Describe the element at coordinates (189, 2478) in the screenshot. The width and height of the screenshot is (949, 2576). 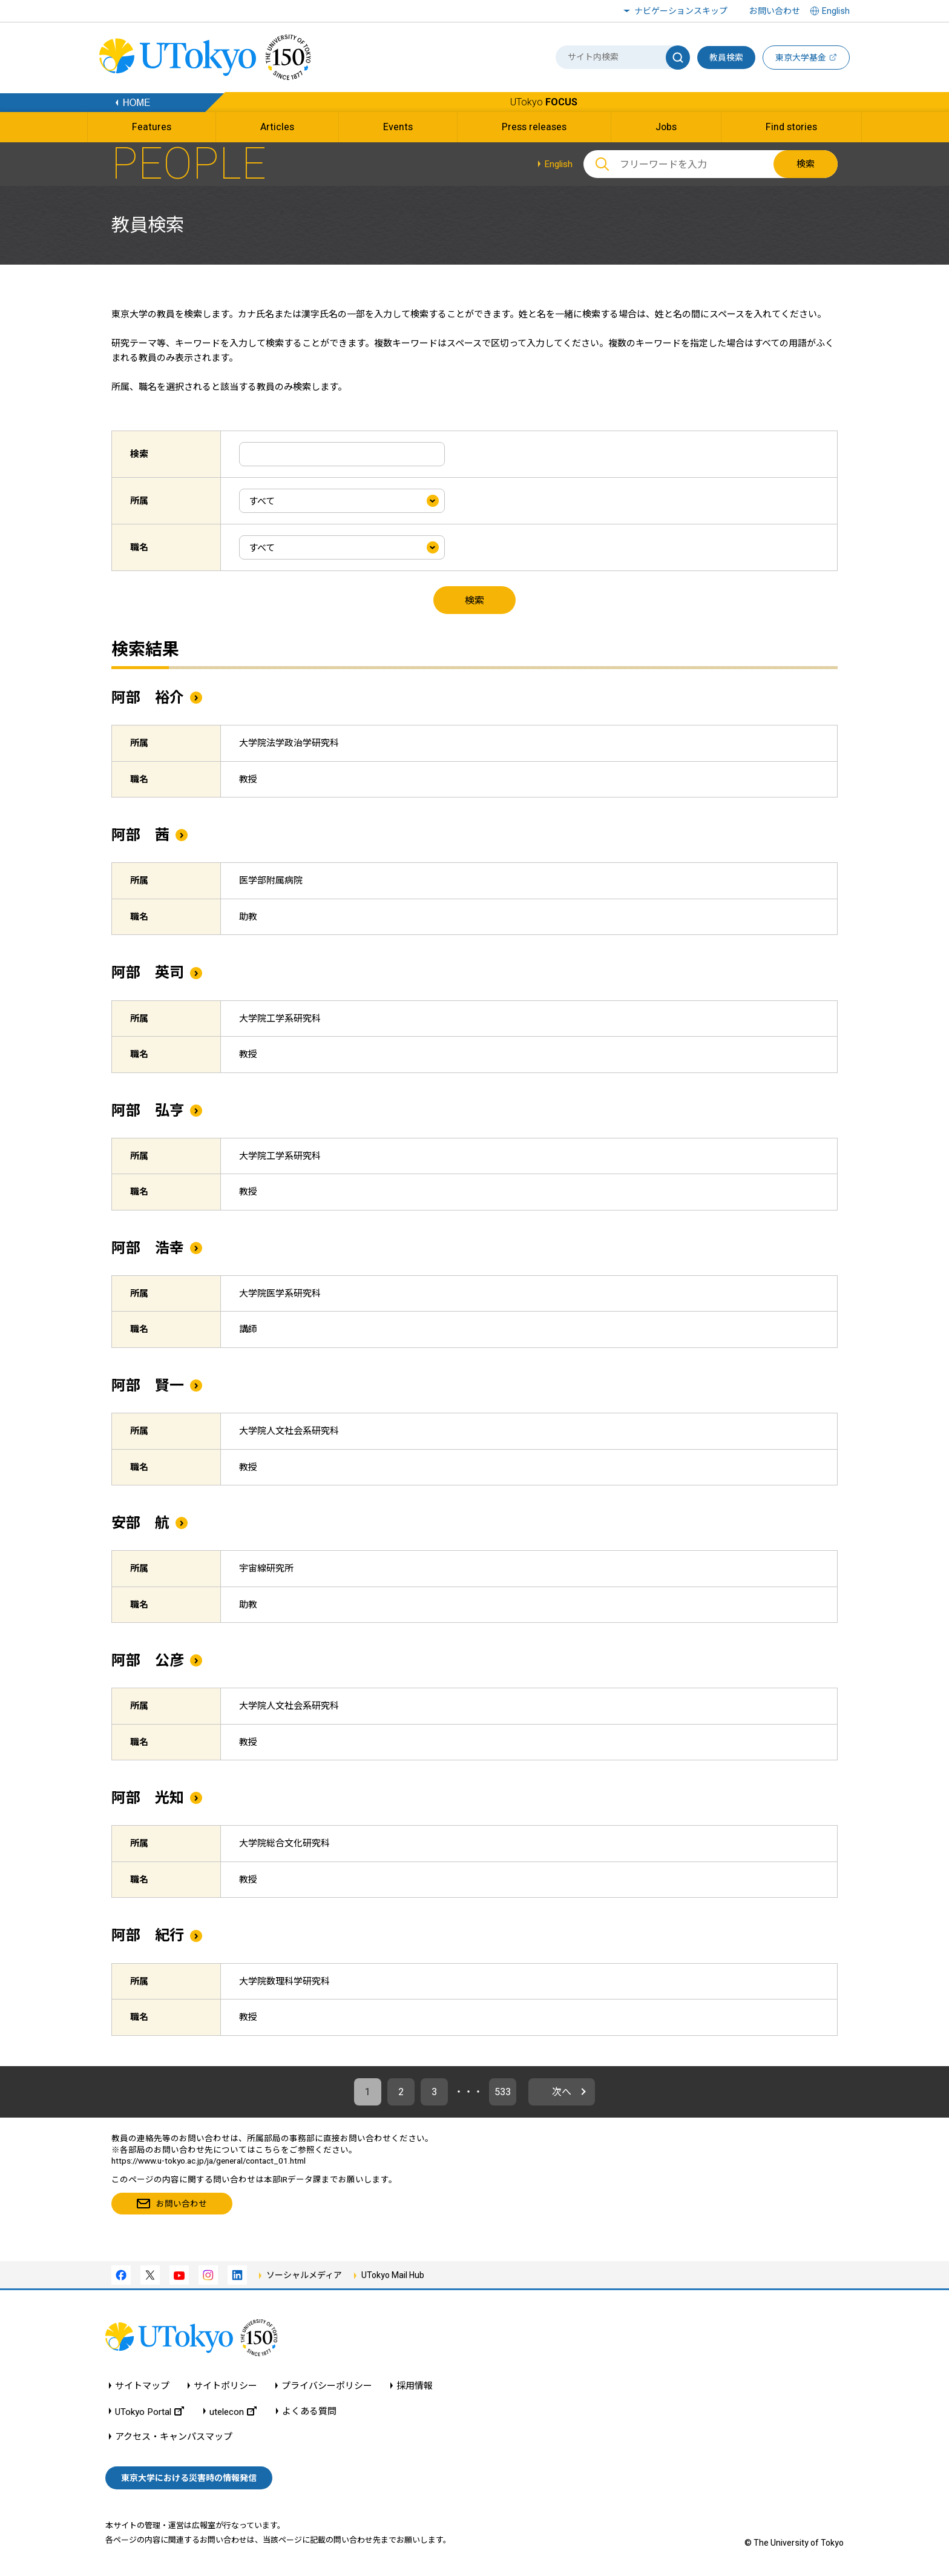
I see `東京大学における災害時の情報発信` at that location.